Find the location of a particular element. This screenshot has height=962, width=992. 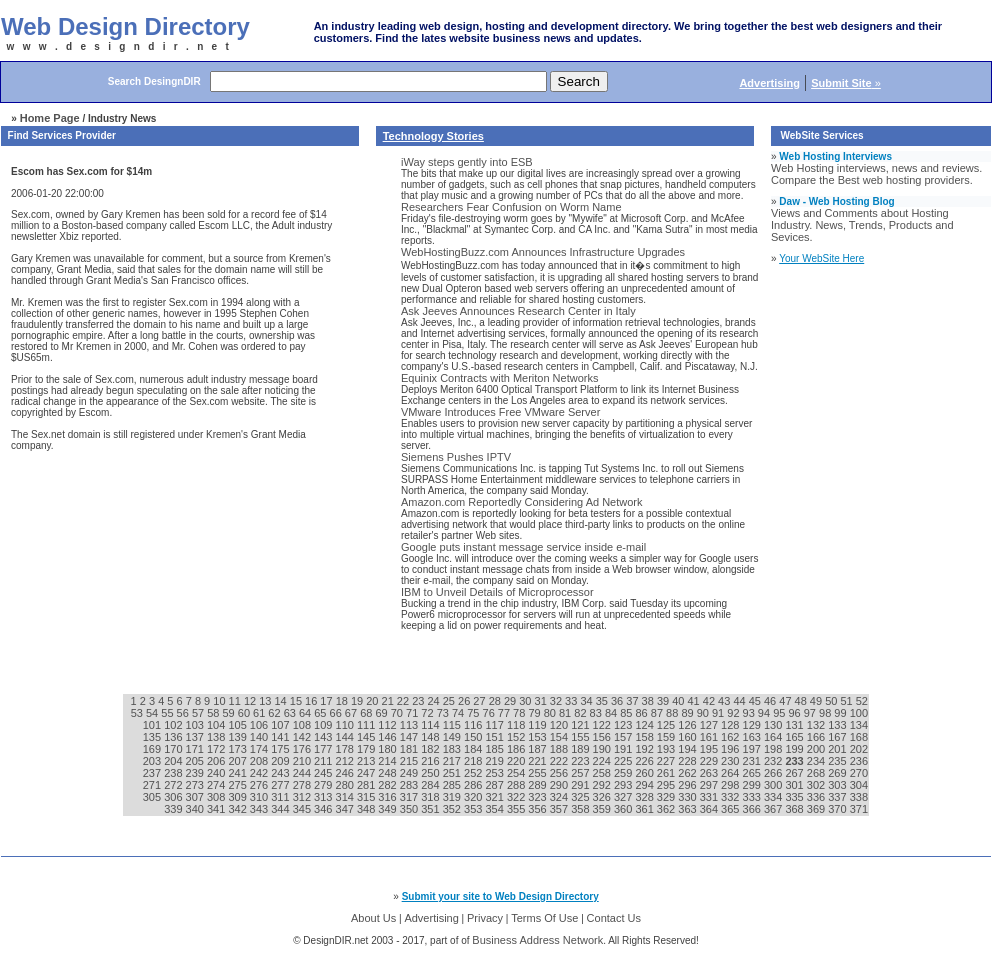

171 is located at coordinates (196, 749).